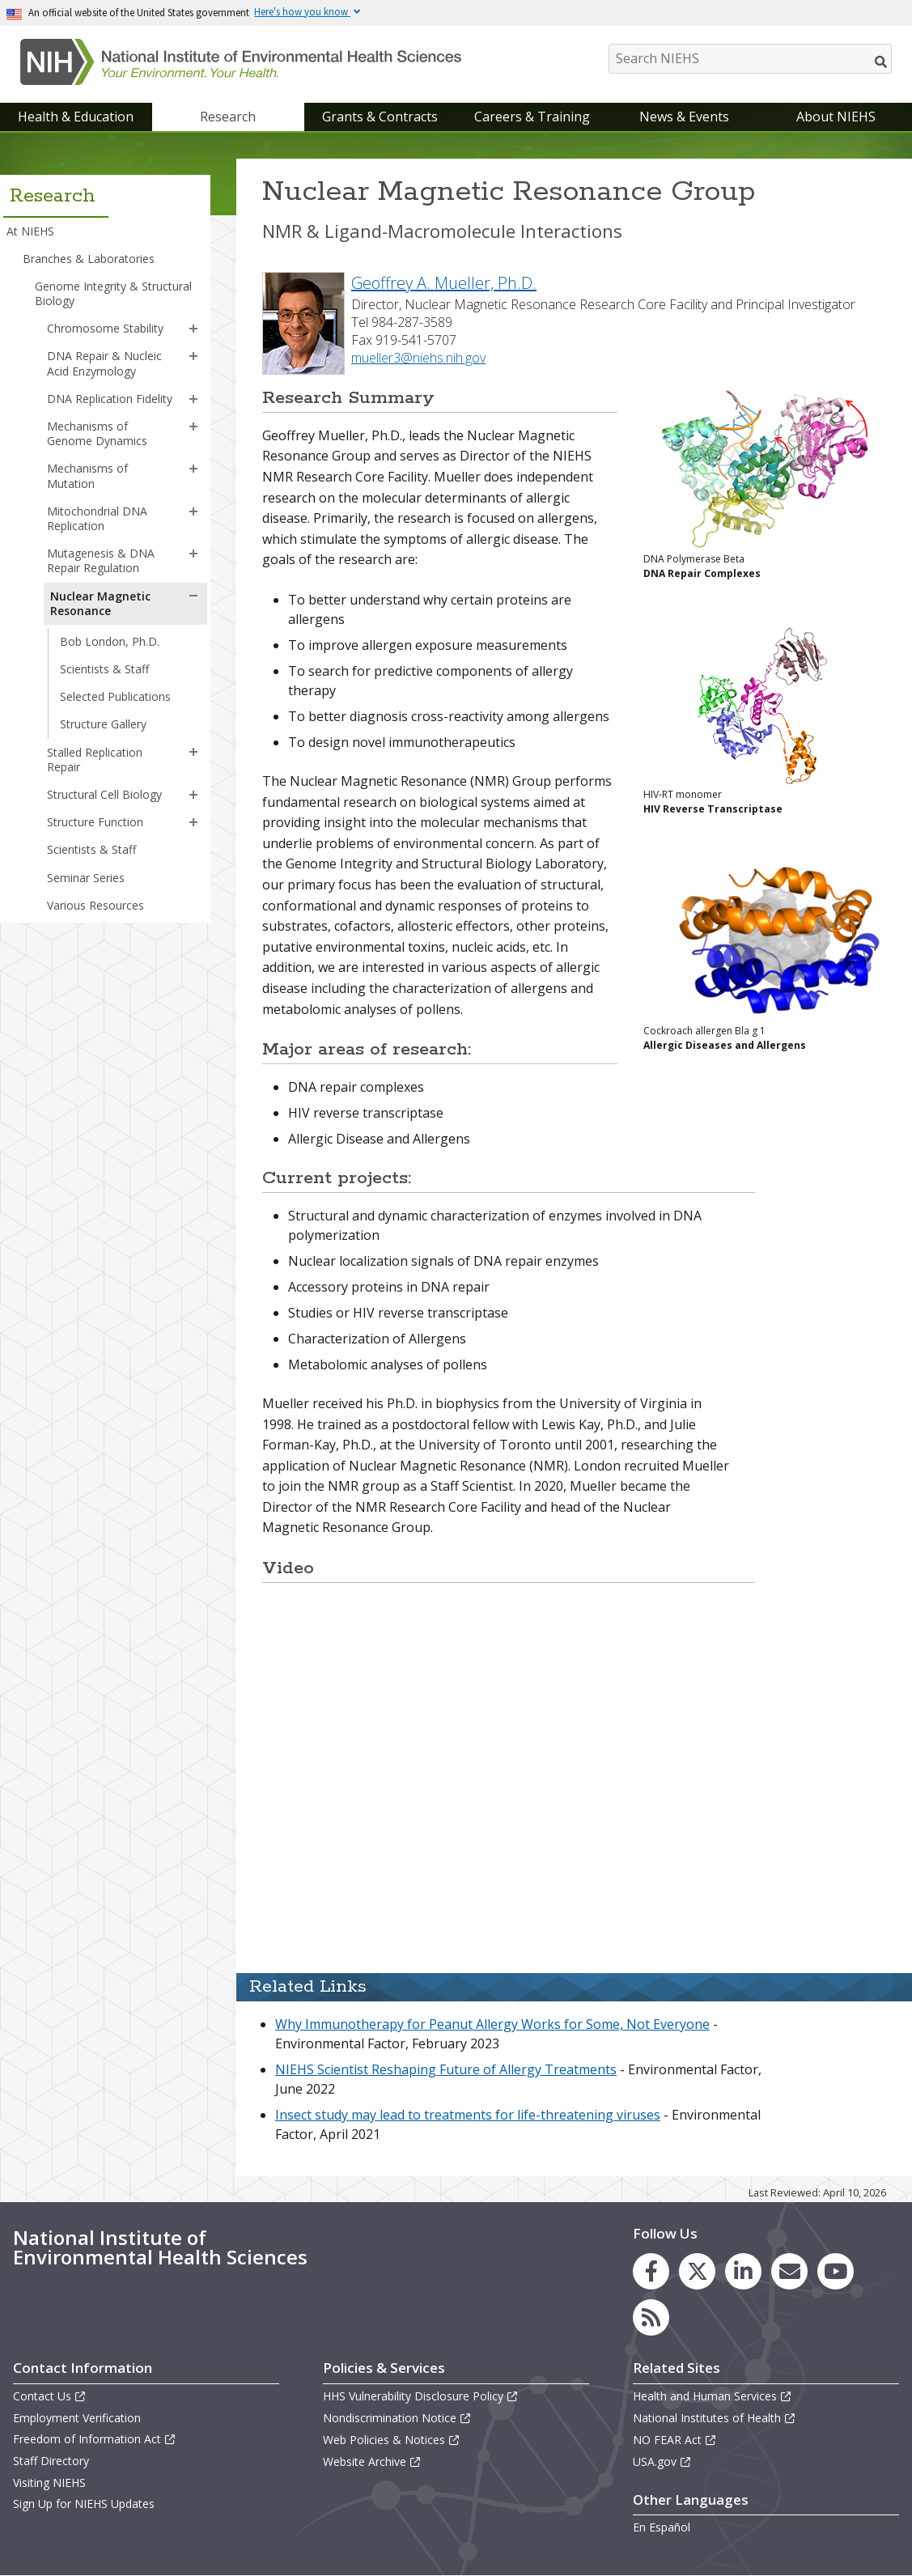  I want to click on USA.gov, so click(662, 2461).